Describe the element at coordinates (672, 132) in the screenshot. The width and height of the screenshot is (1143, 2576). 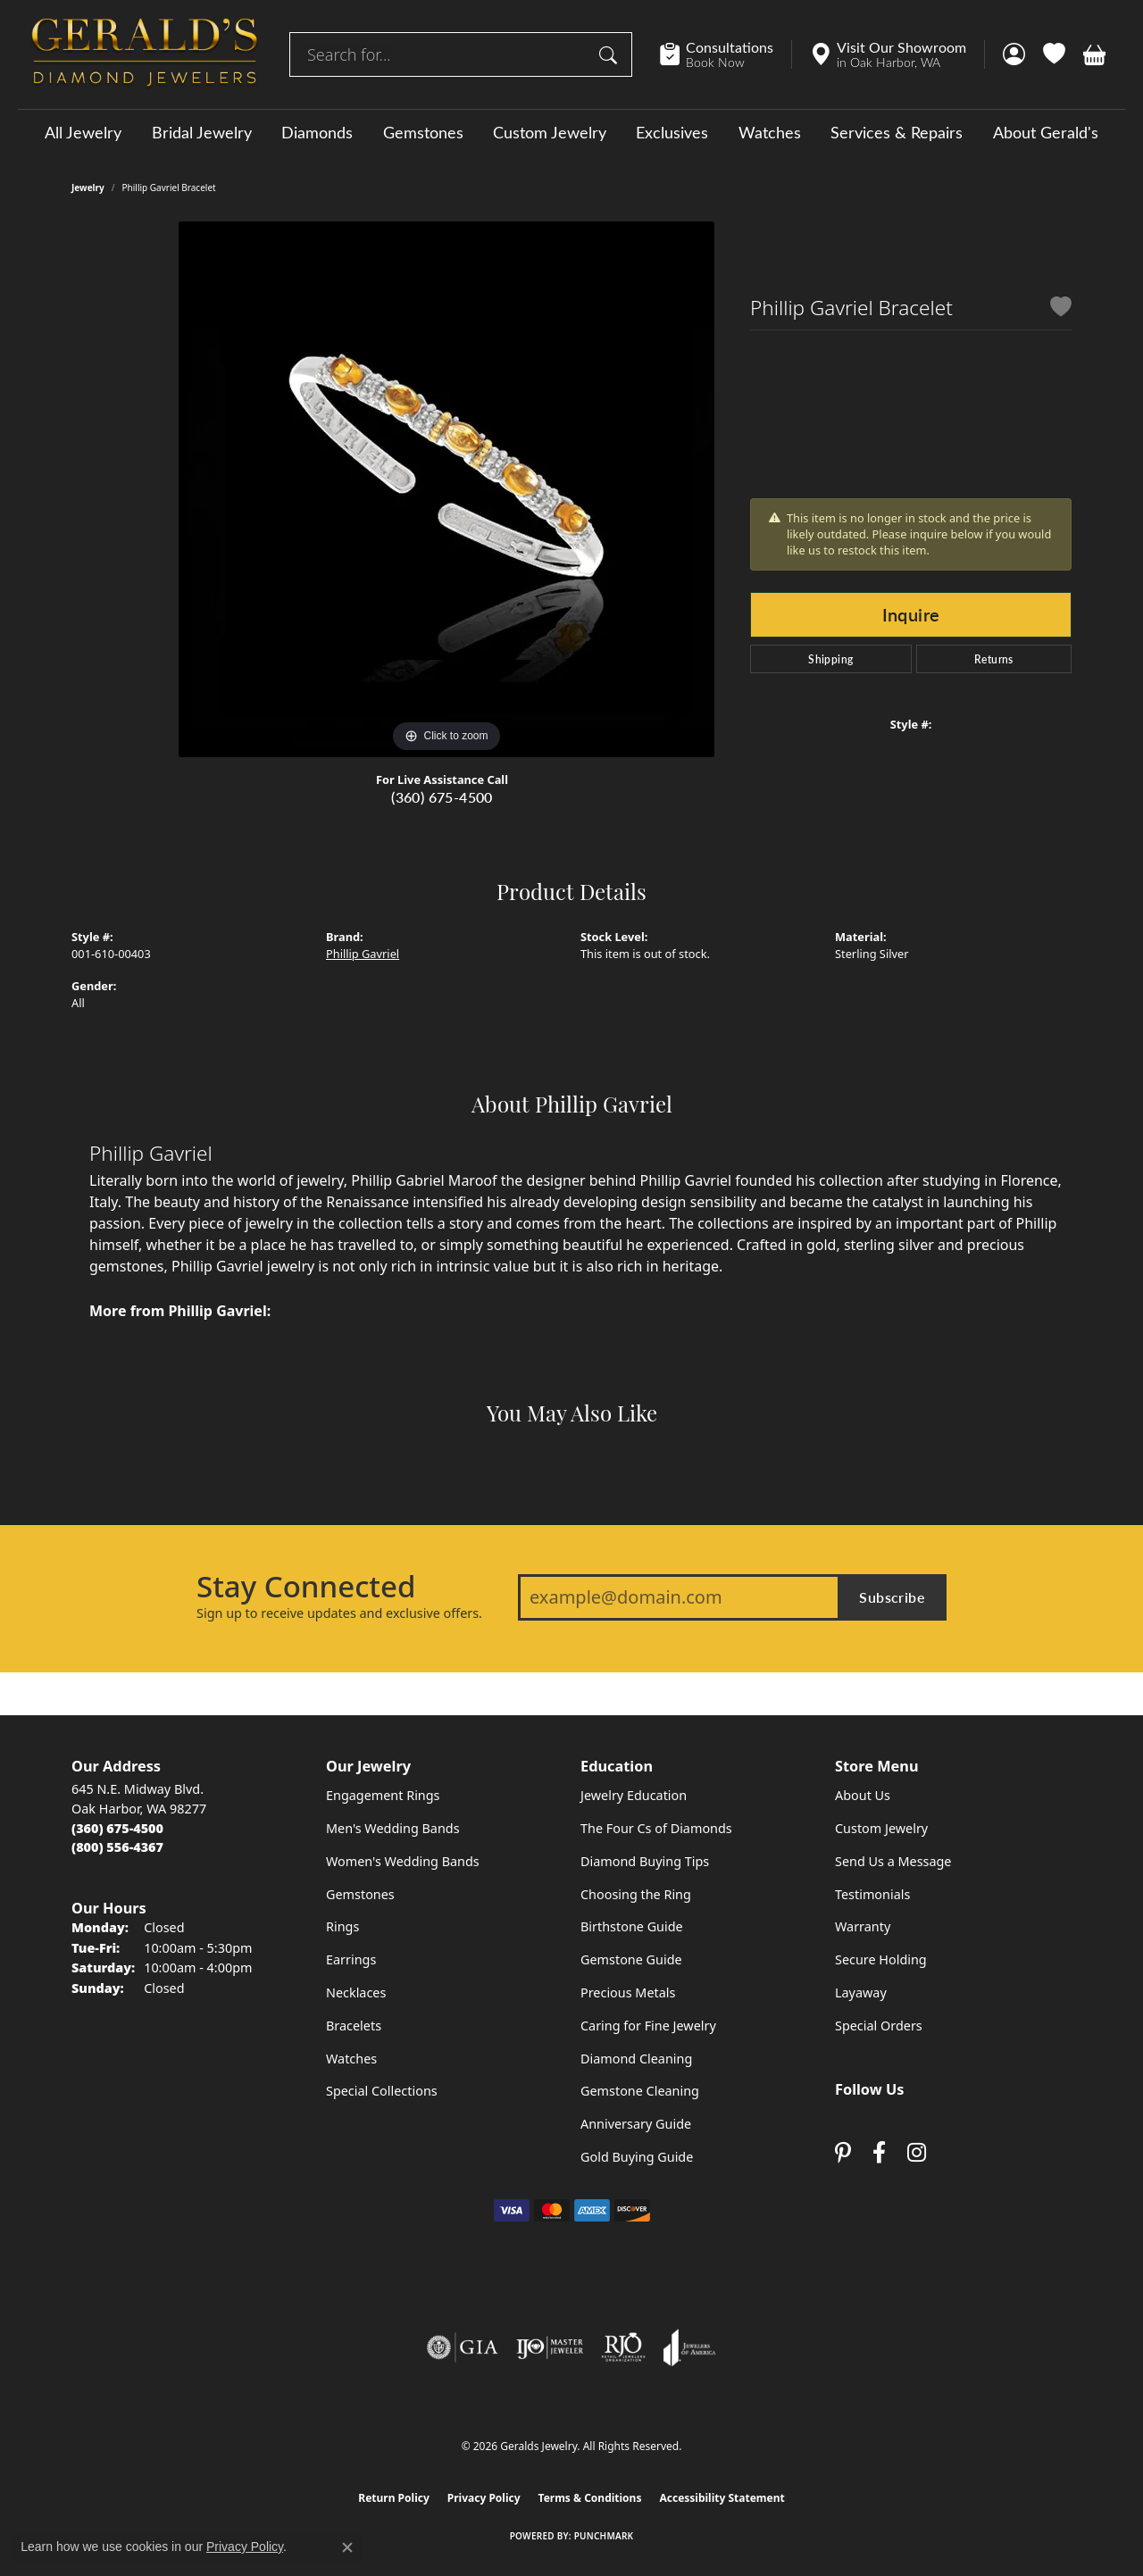
I see `Exclusives [button]` at that location.